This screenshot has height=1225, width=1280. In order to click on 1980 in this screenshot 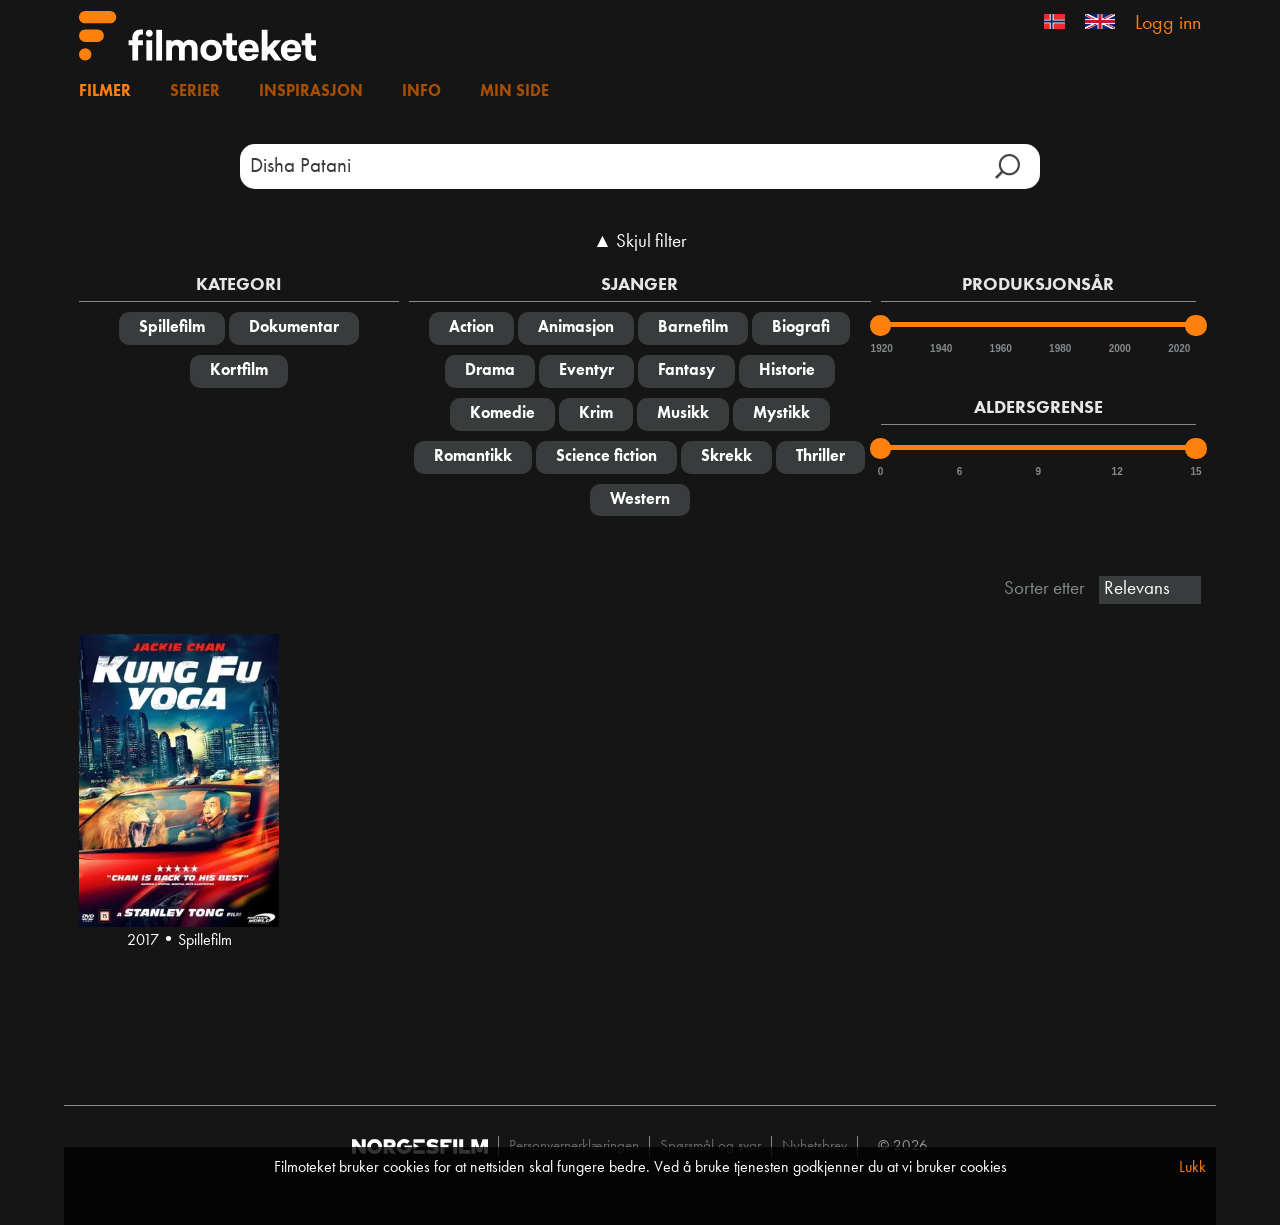, I will do `click(1059, 348)`.